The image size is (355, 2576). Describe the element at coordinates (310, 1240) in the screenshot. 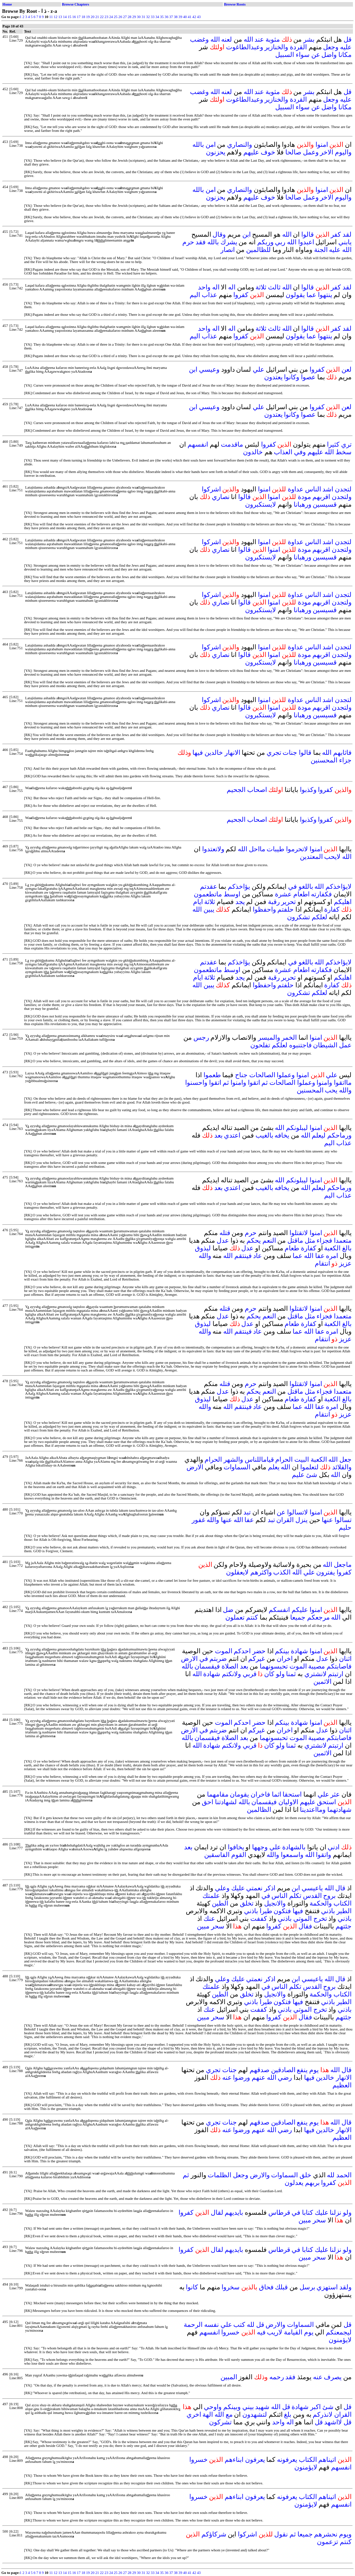

I see `مثل` at that location.